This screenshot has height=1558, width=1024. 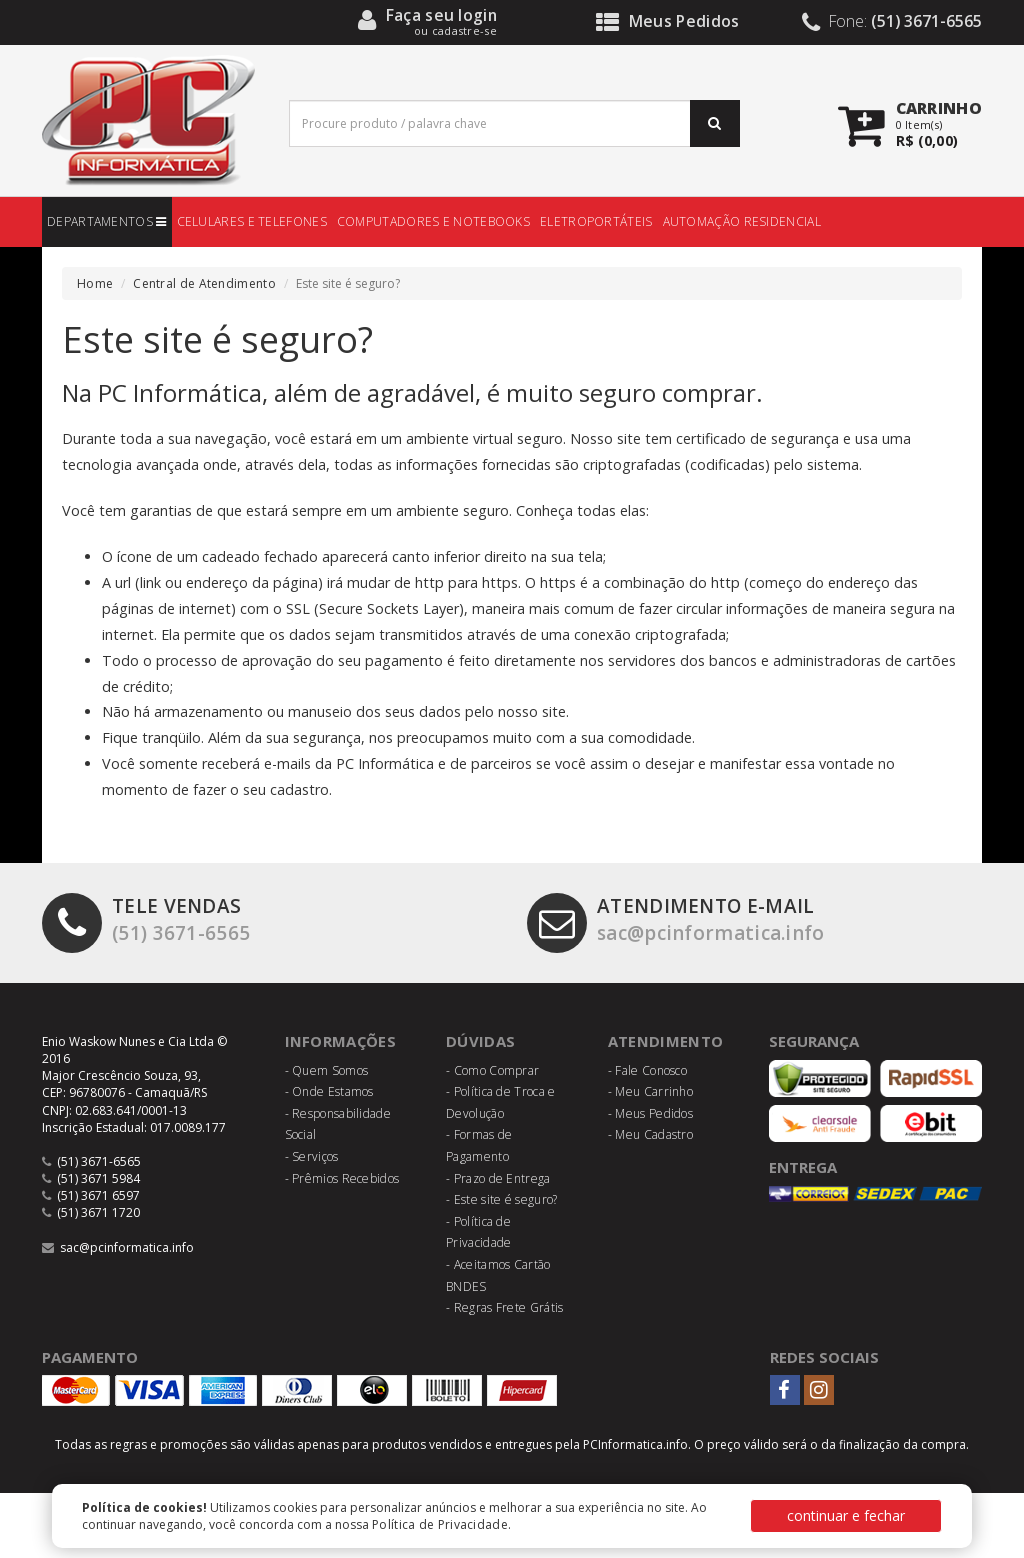 I want to click on - Quem Somos, so click(x=327, y=1070).